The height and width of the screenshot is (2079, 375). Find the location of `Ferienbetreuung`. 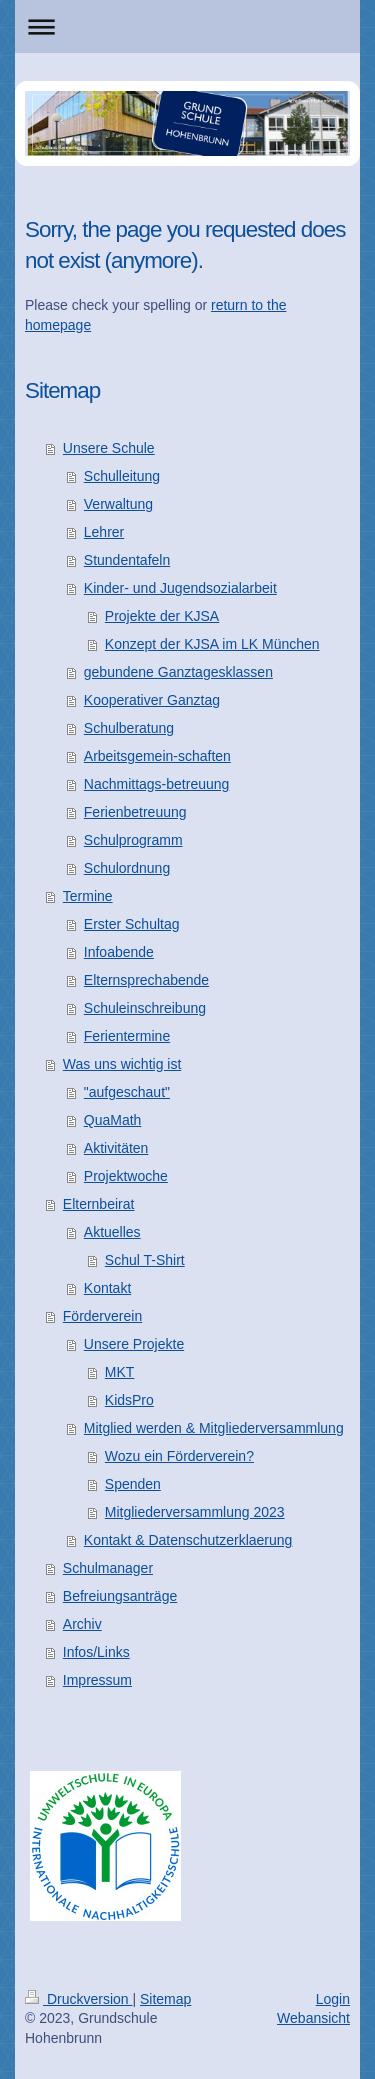

Ferienbetreuung is located at coordinates (135, 812).